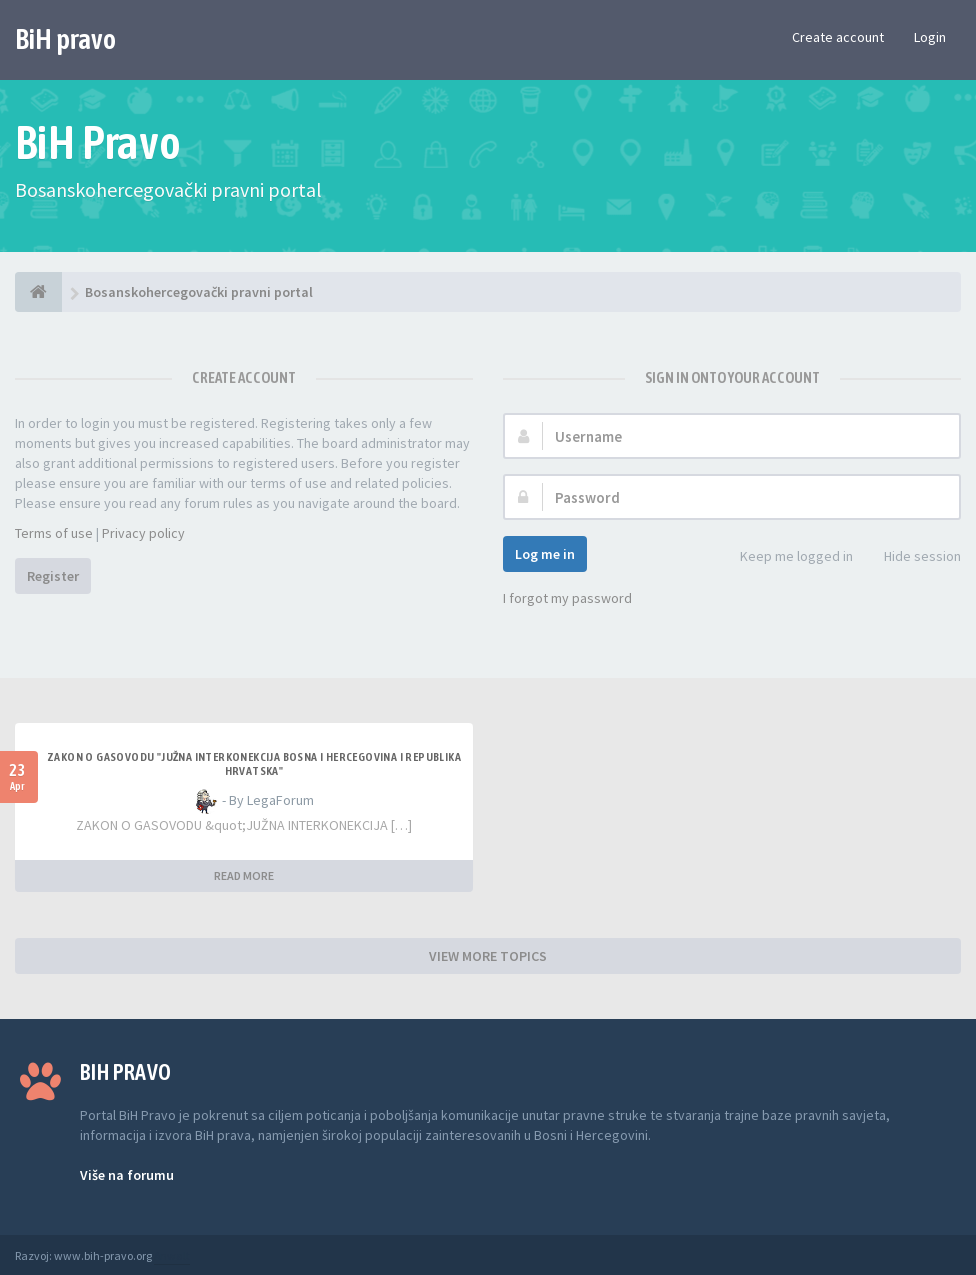 This screenshot has width=976, height=1275. What do you see at coordinates (172, 1255) in the screenshot?
I see `Anwalt` at bounding box center [172, 1255].